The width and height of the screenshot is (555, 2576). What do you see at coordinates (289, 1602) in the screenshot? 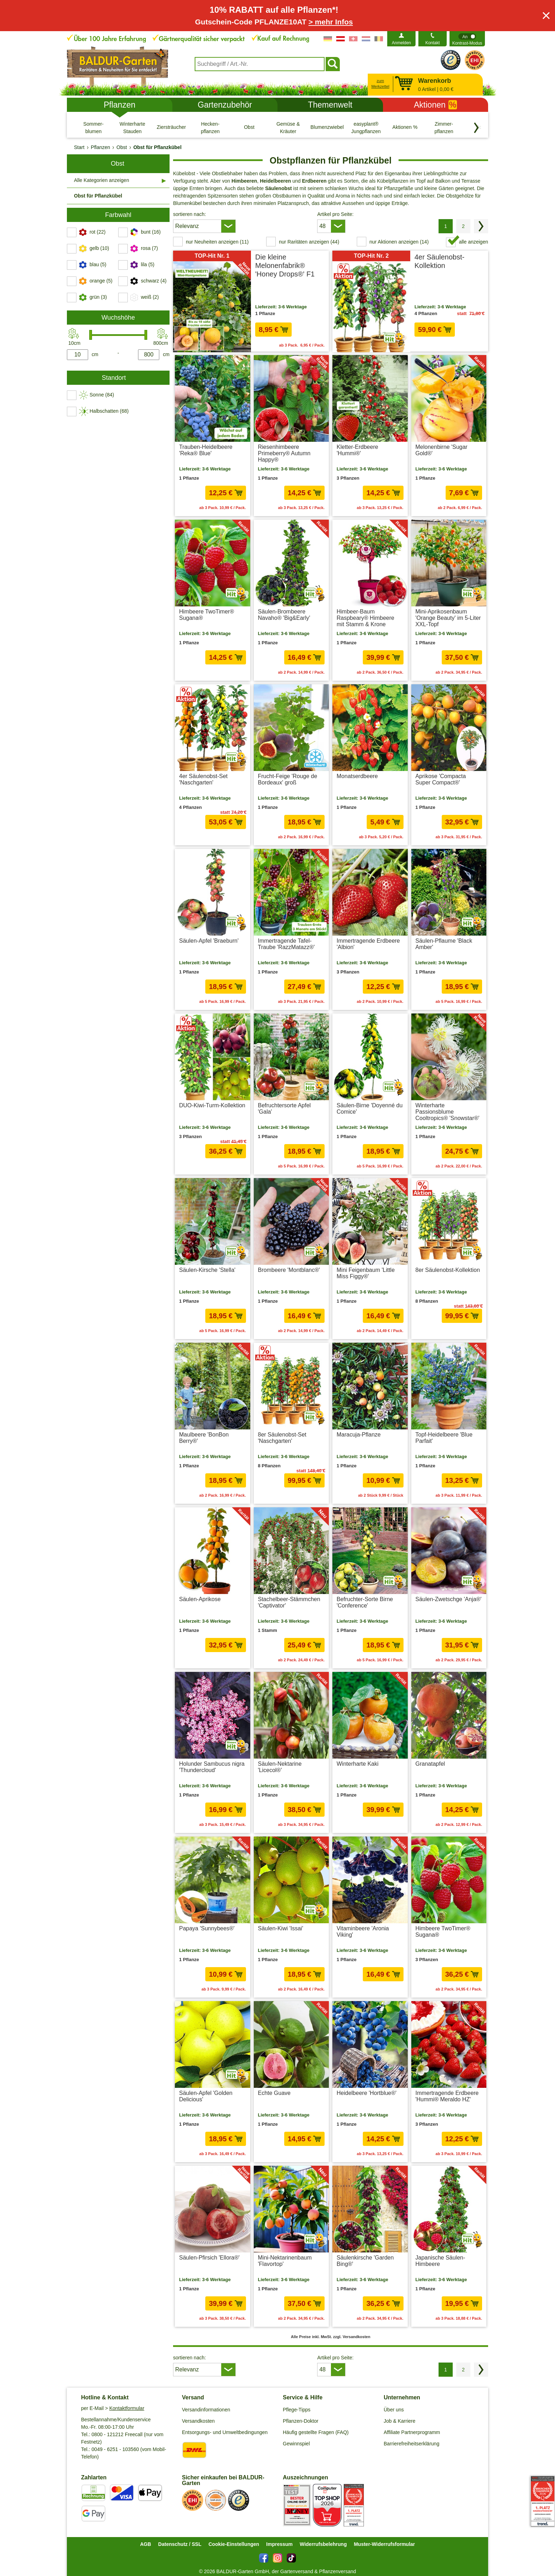
I see `Stachelbeer-Stämmchen 'Captivator'` at bounding box center [289, 1602].